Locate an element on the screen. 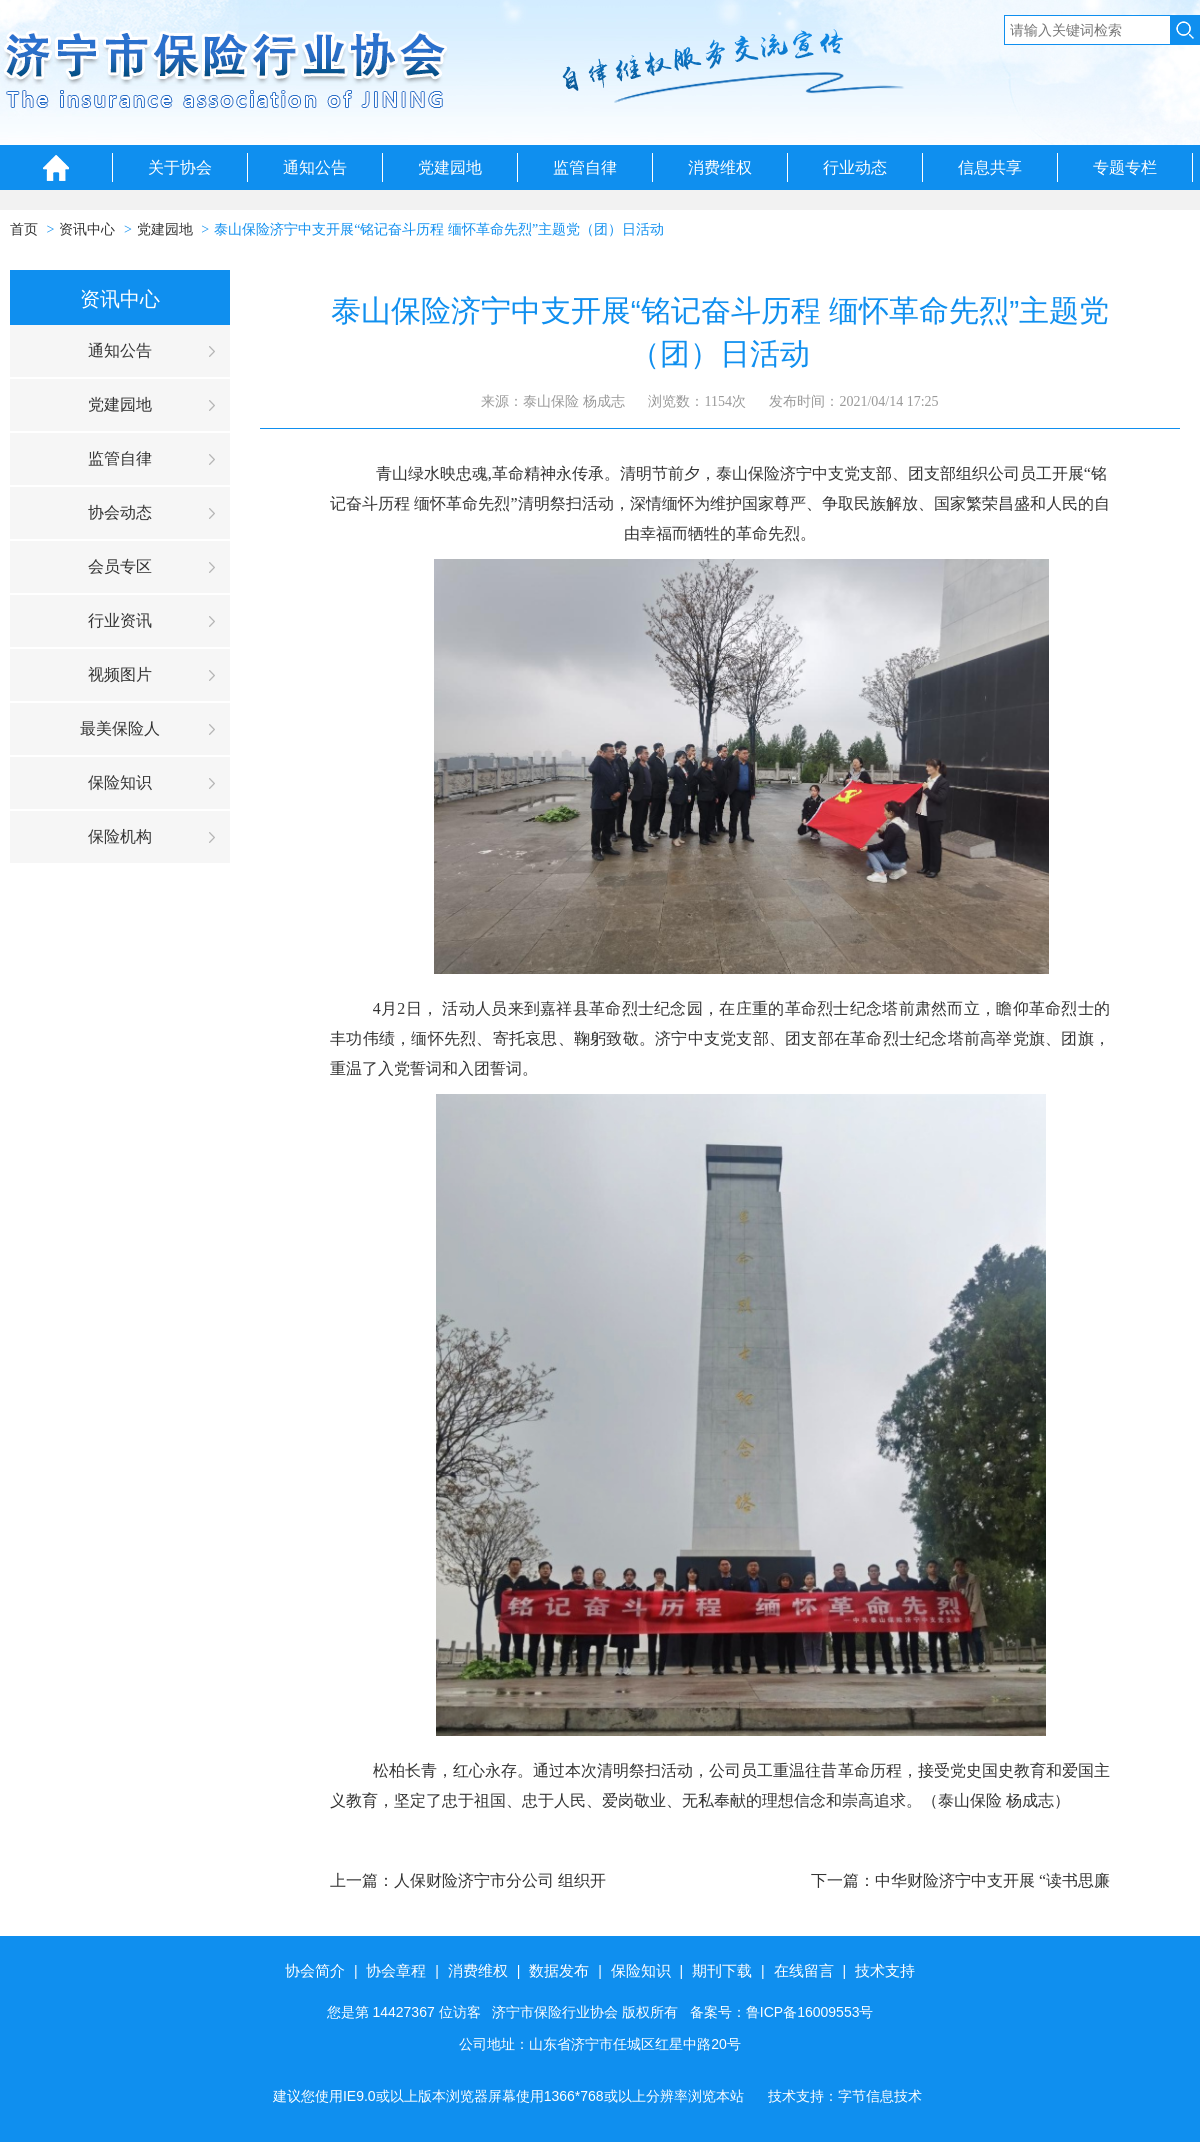 The height and width of the screenshot is (2142, 1200). 技术支持：字节信息技术 is located at coordinates (845, 2096).